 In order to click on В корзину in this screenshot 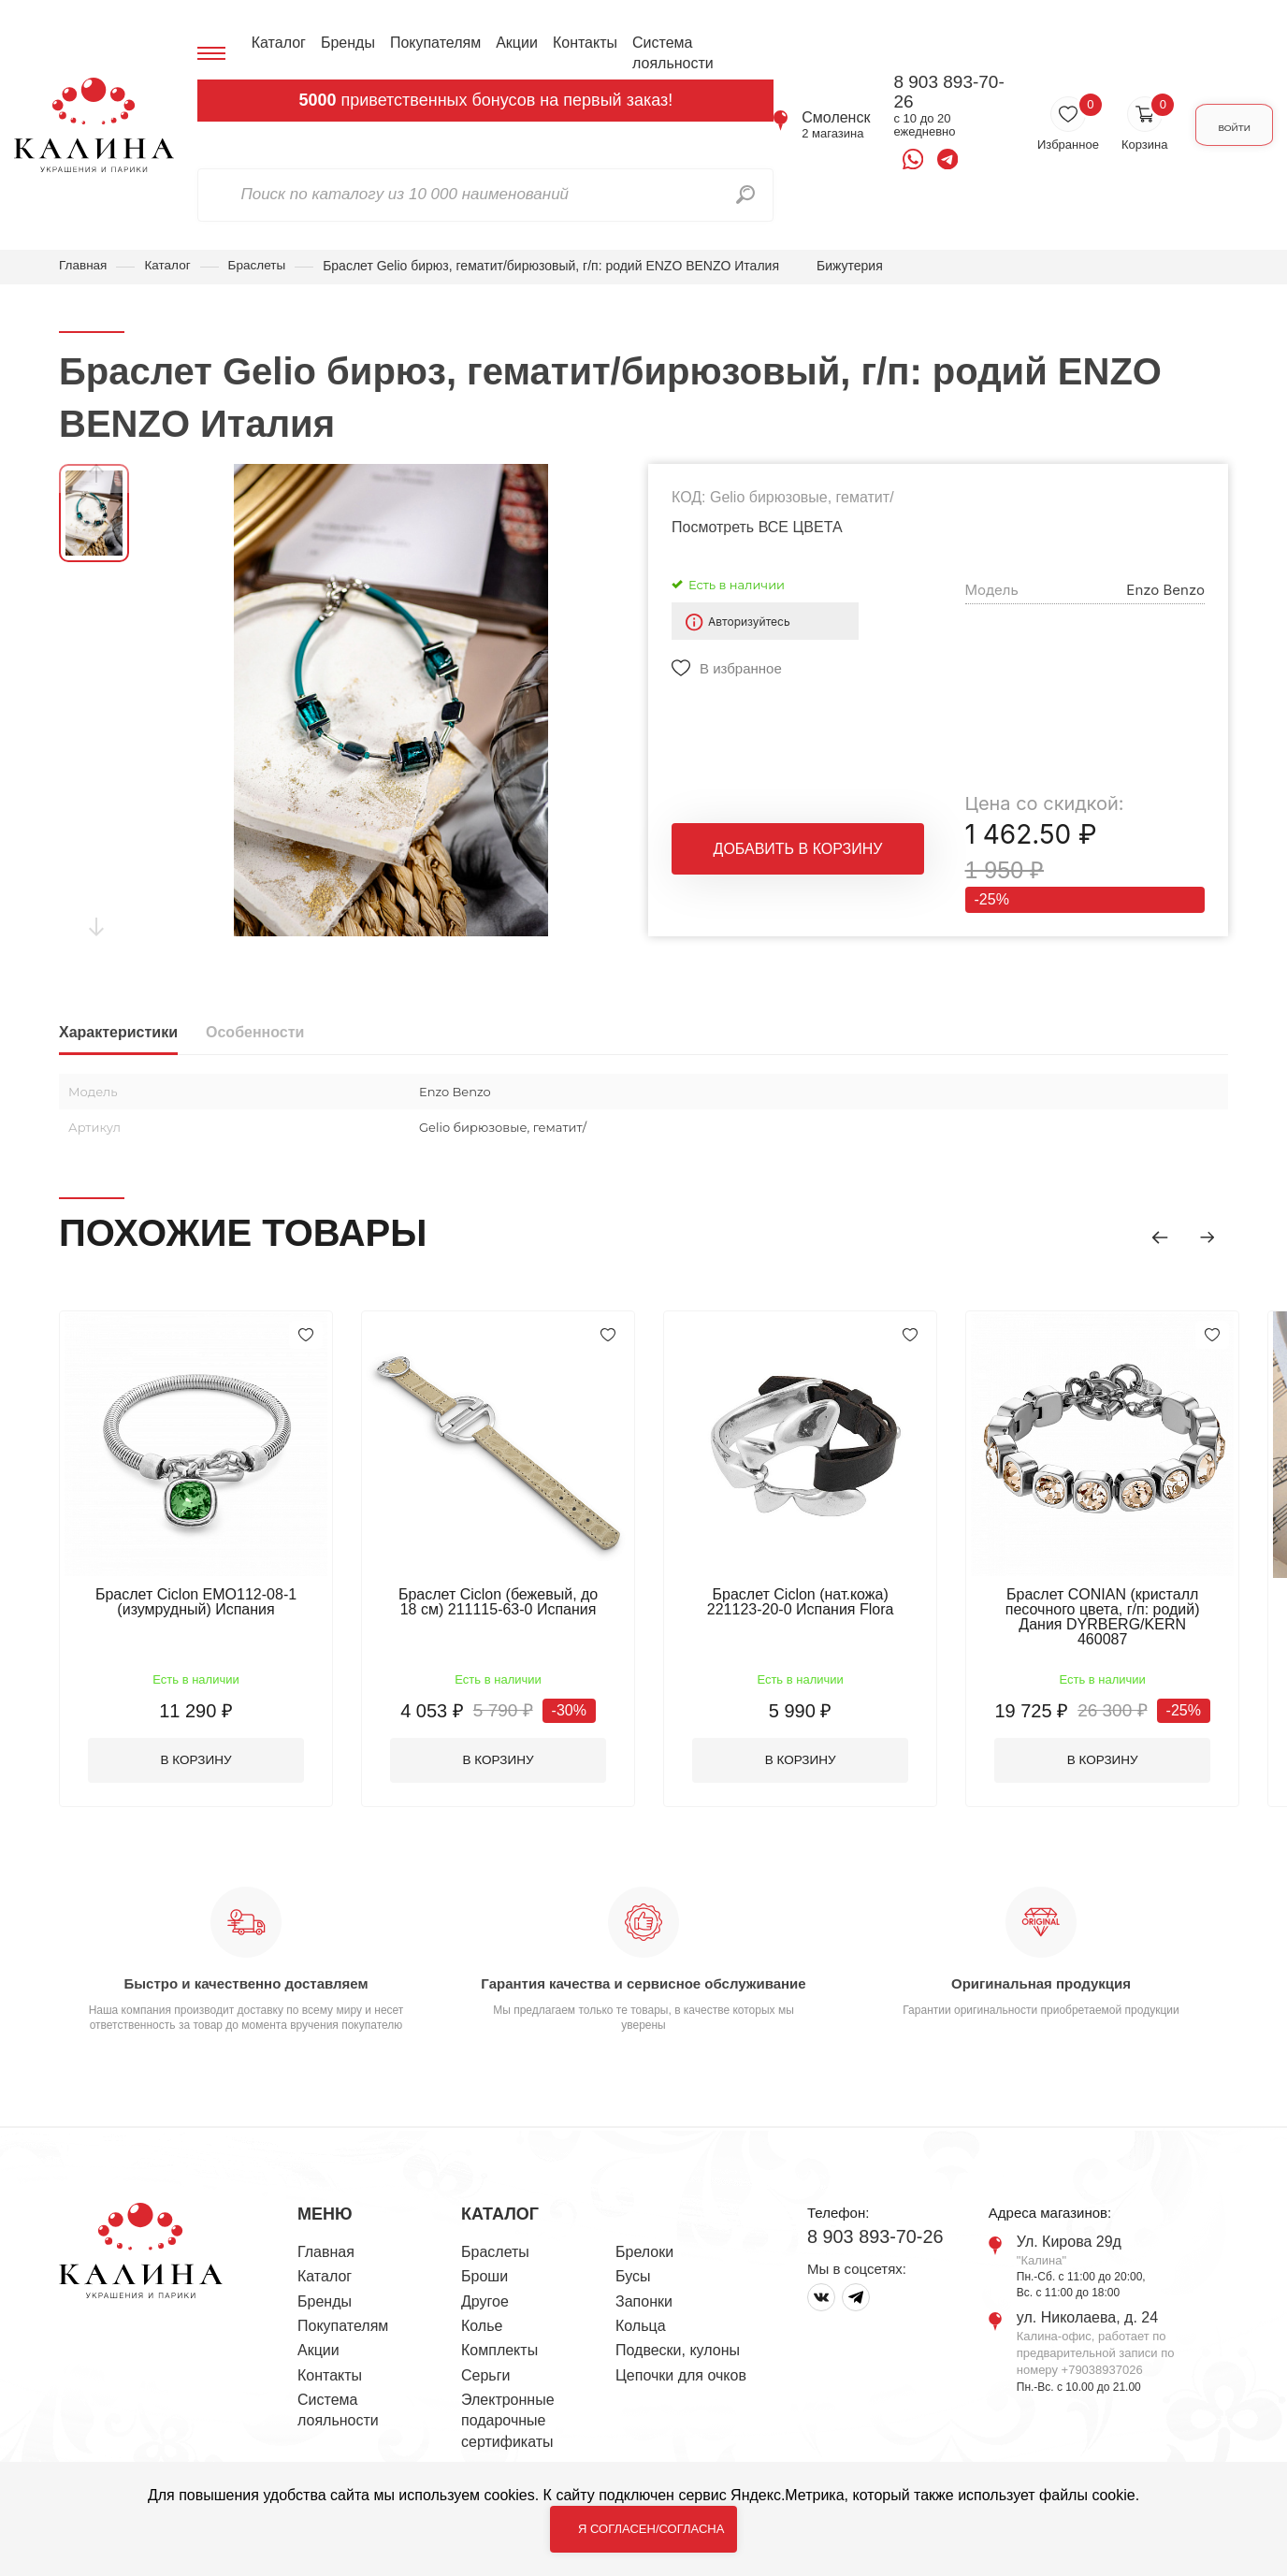, I will do `click(200, 1747)`.